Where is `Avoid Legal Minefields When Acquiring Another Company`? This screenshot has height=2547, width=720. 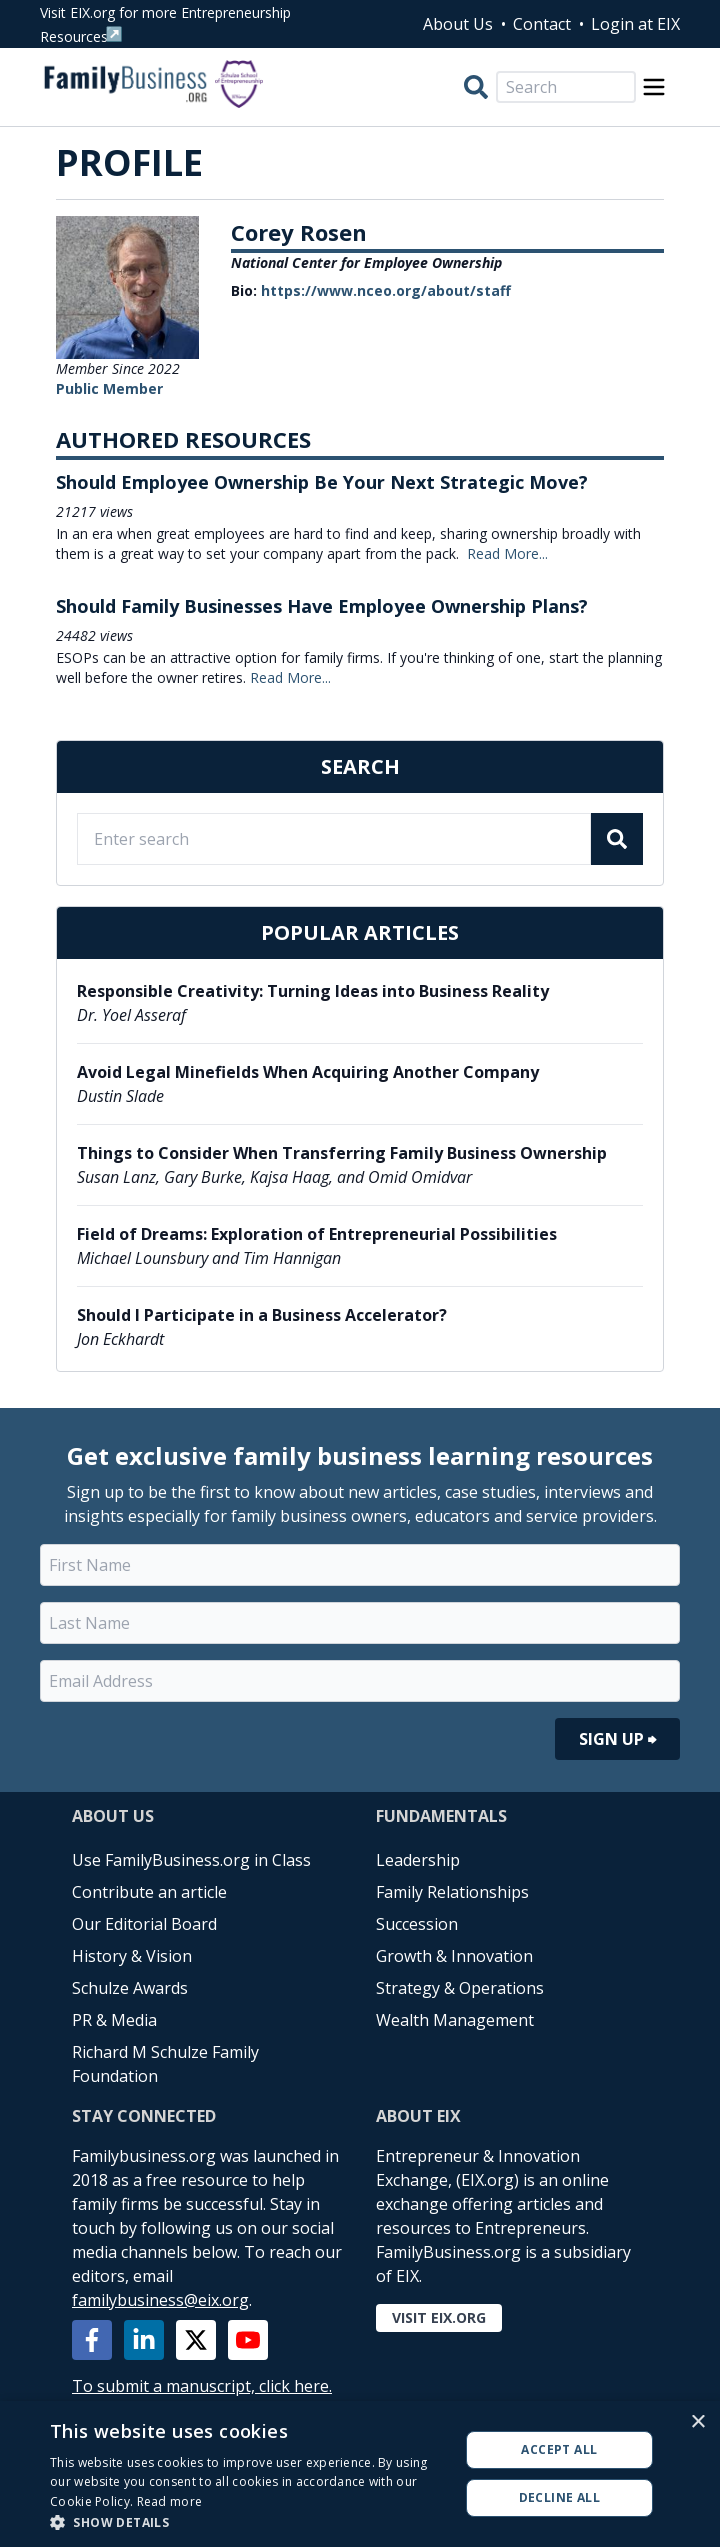
Avoid Legal Minefields When Acquiring Another Company is located at coordinates (308, 1072).